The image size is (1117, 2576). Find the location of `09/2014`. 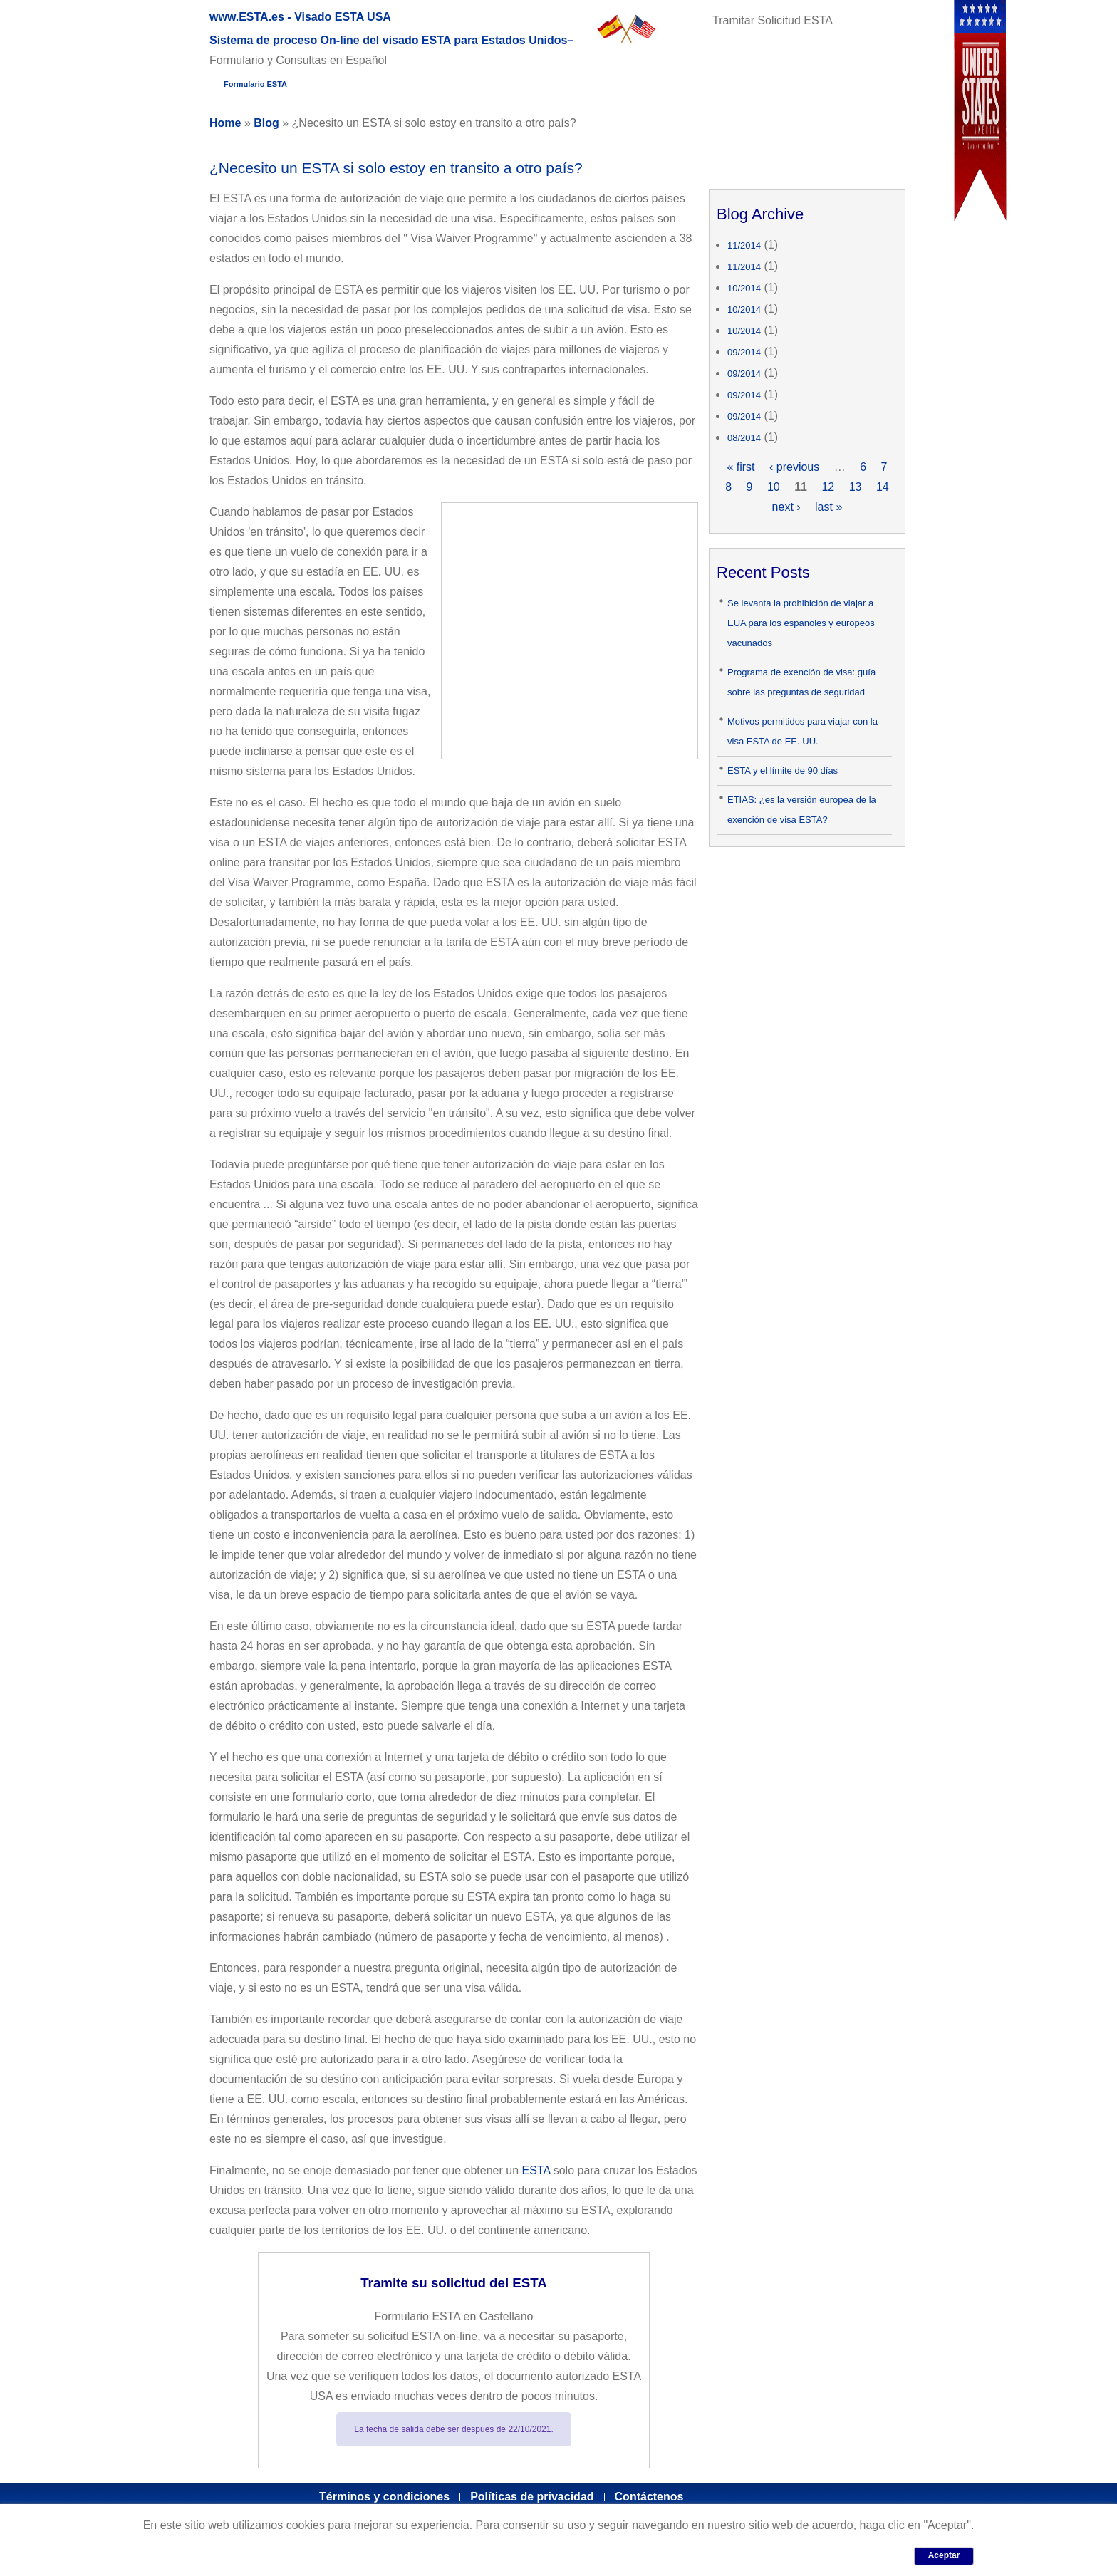

09/2014 is located at coordinates (744, 352).